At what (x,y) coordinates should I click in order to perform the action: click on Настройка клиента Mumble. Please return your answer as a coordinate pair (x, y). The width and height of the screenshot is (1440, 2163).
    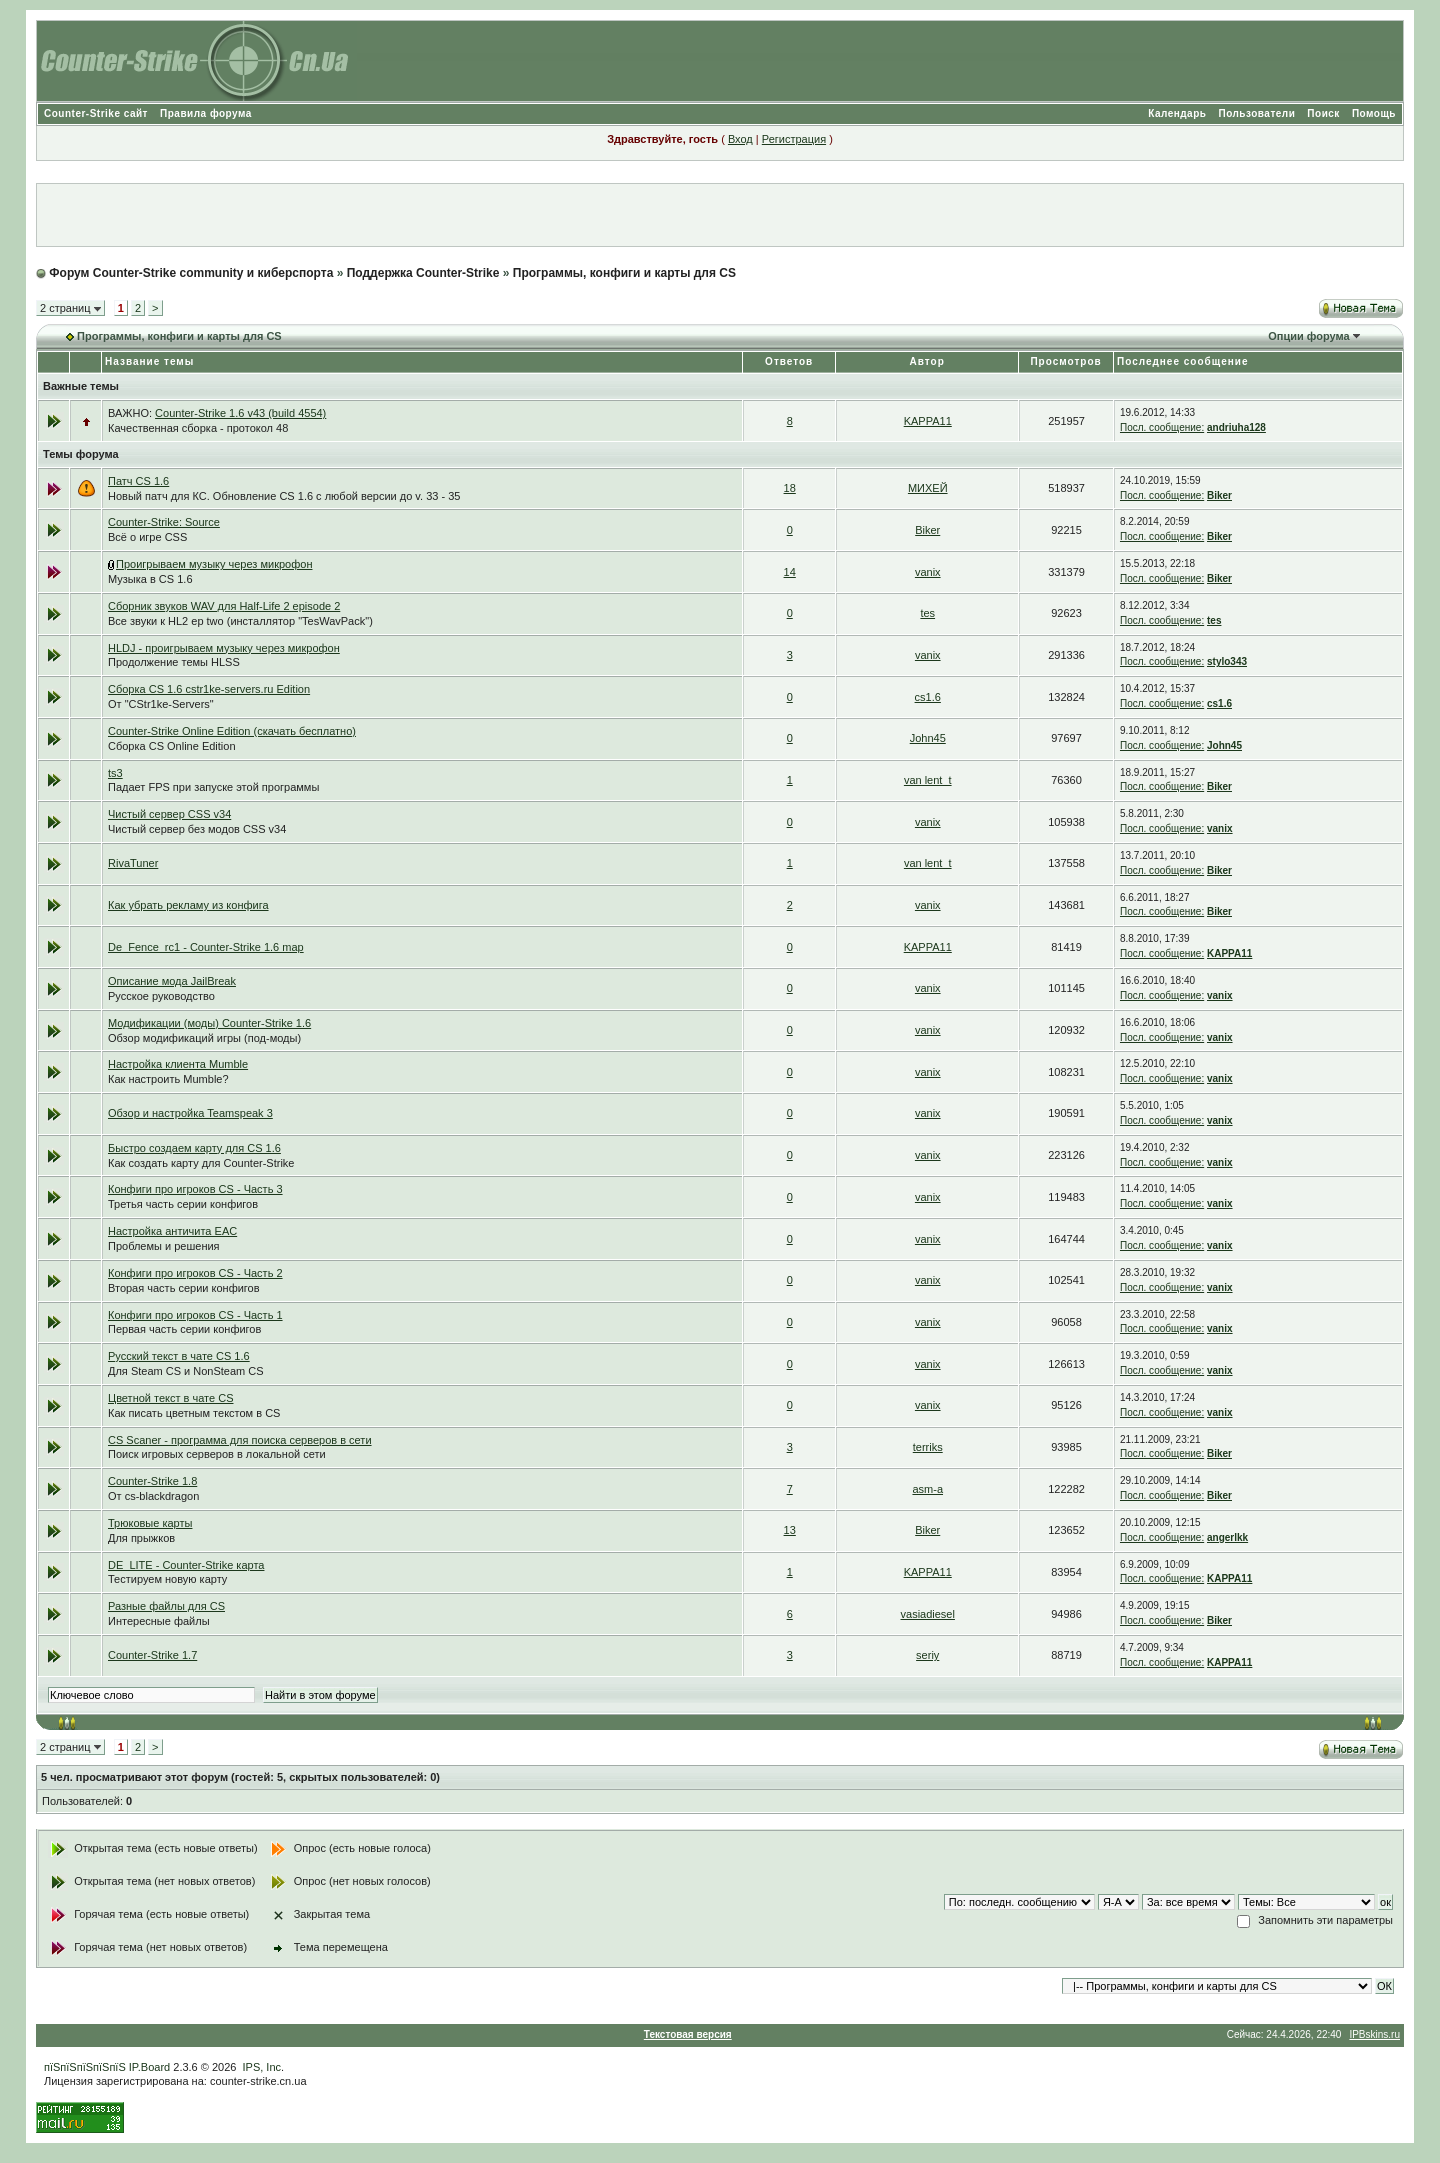
    Looking at the image, I should click on (178, 1064).